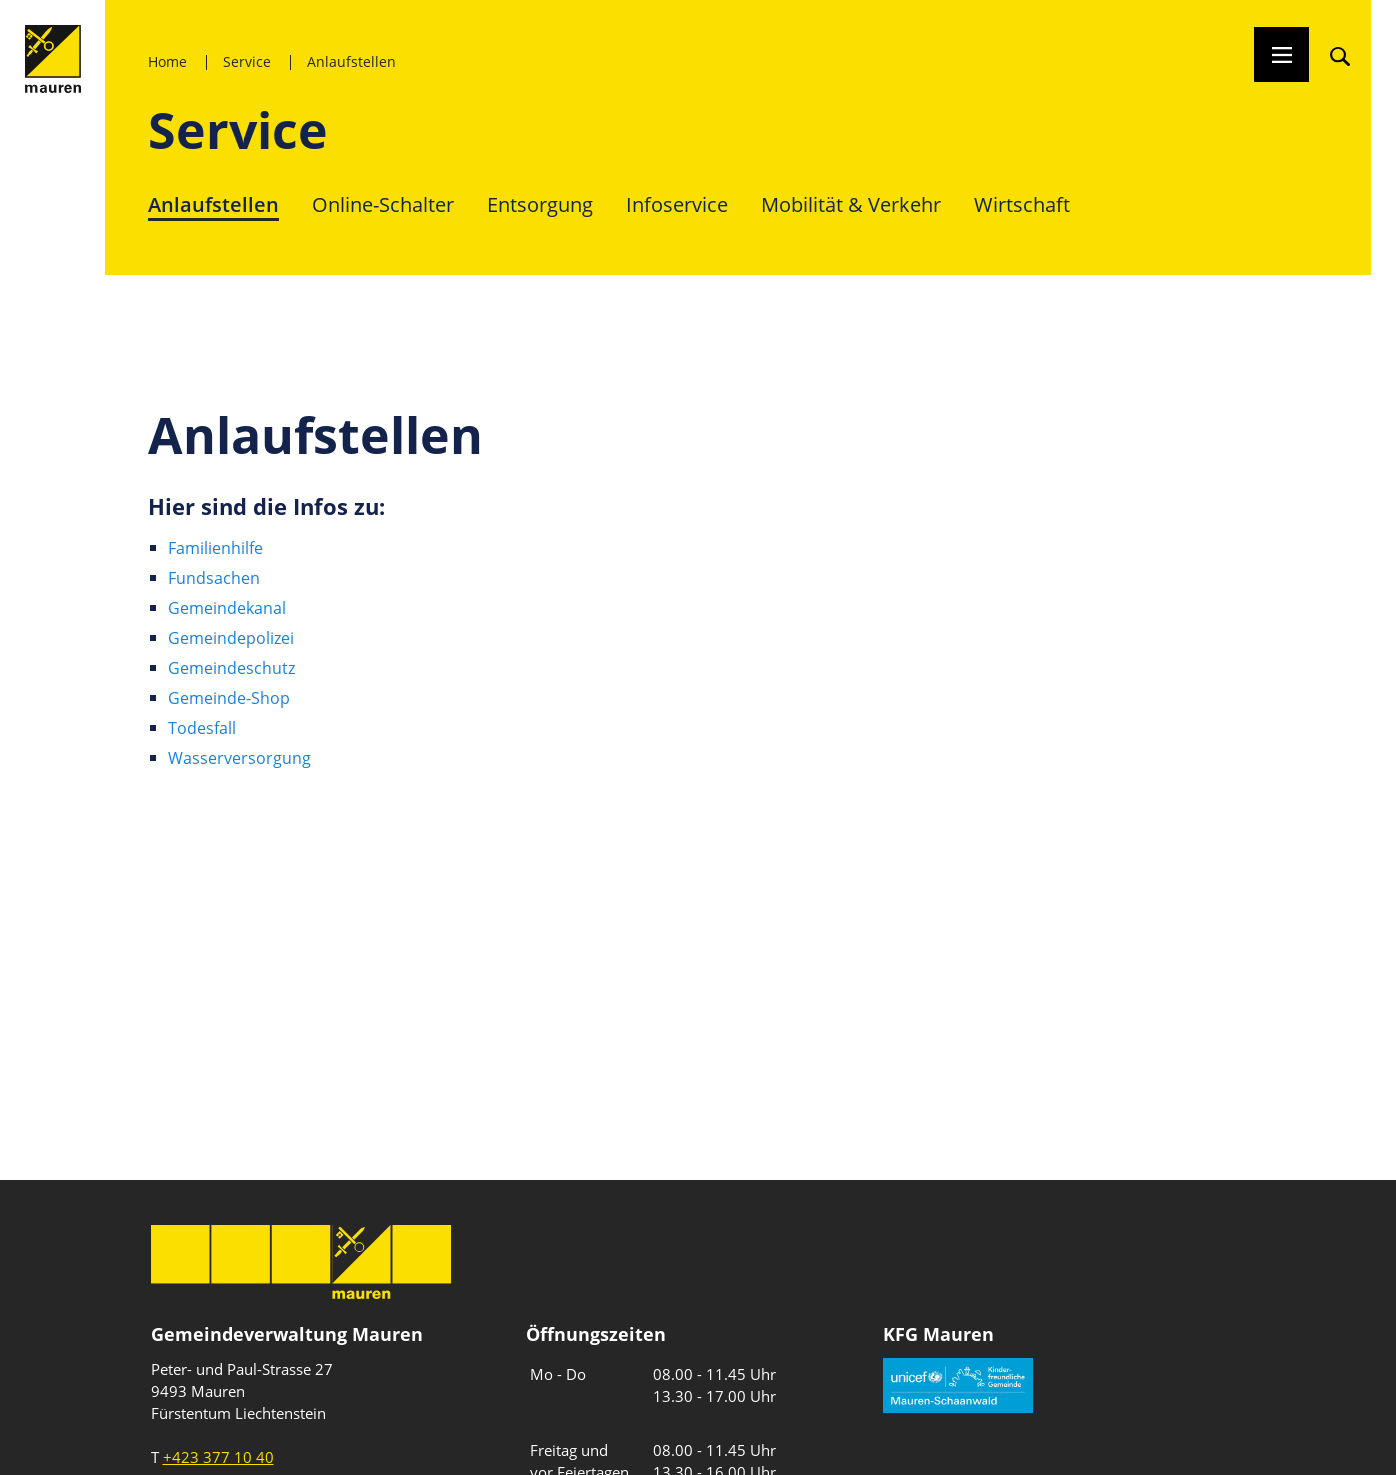 The width and height of the screenshot is (1396, 1475). Describe the element at coordinates (218, 1457) in the screenshot. I see `+423 377 10 40` at that location.